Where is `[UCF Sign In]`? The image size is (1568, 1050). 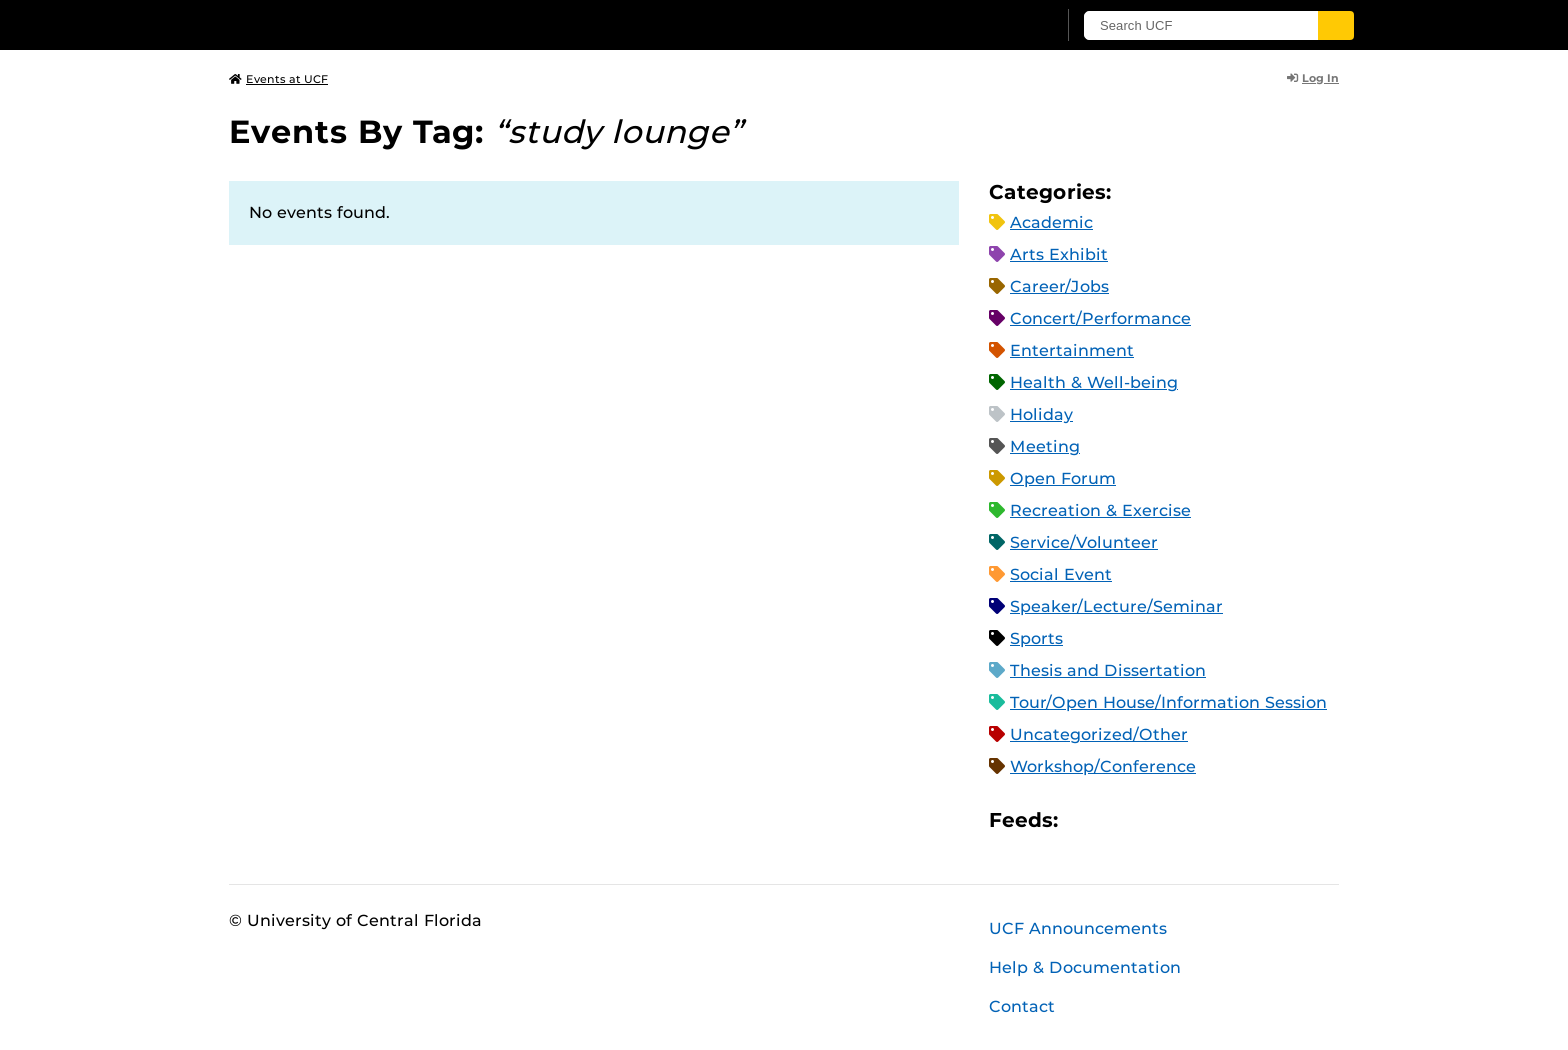
[UCF Sign In] is located at coordinates (991, 26).